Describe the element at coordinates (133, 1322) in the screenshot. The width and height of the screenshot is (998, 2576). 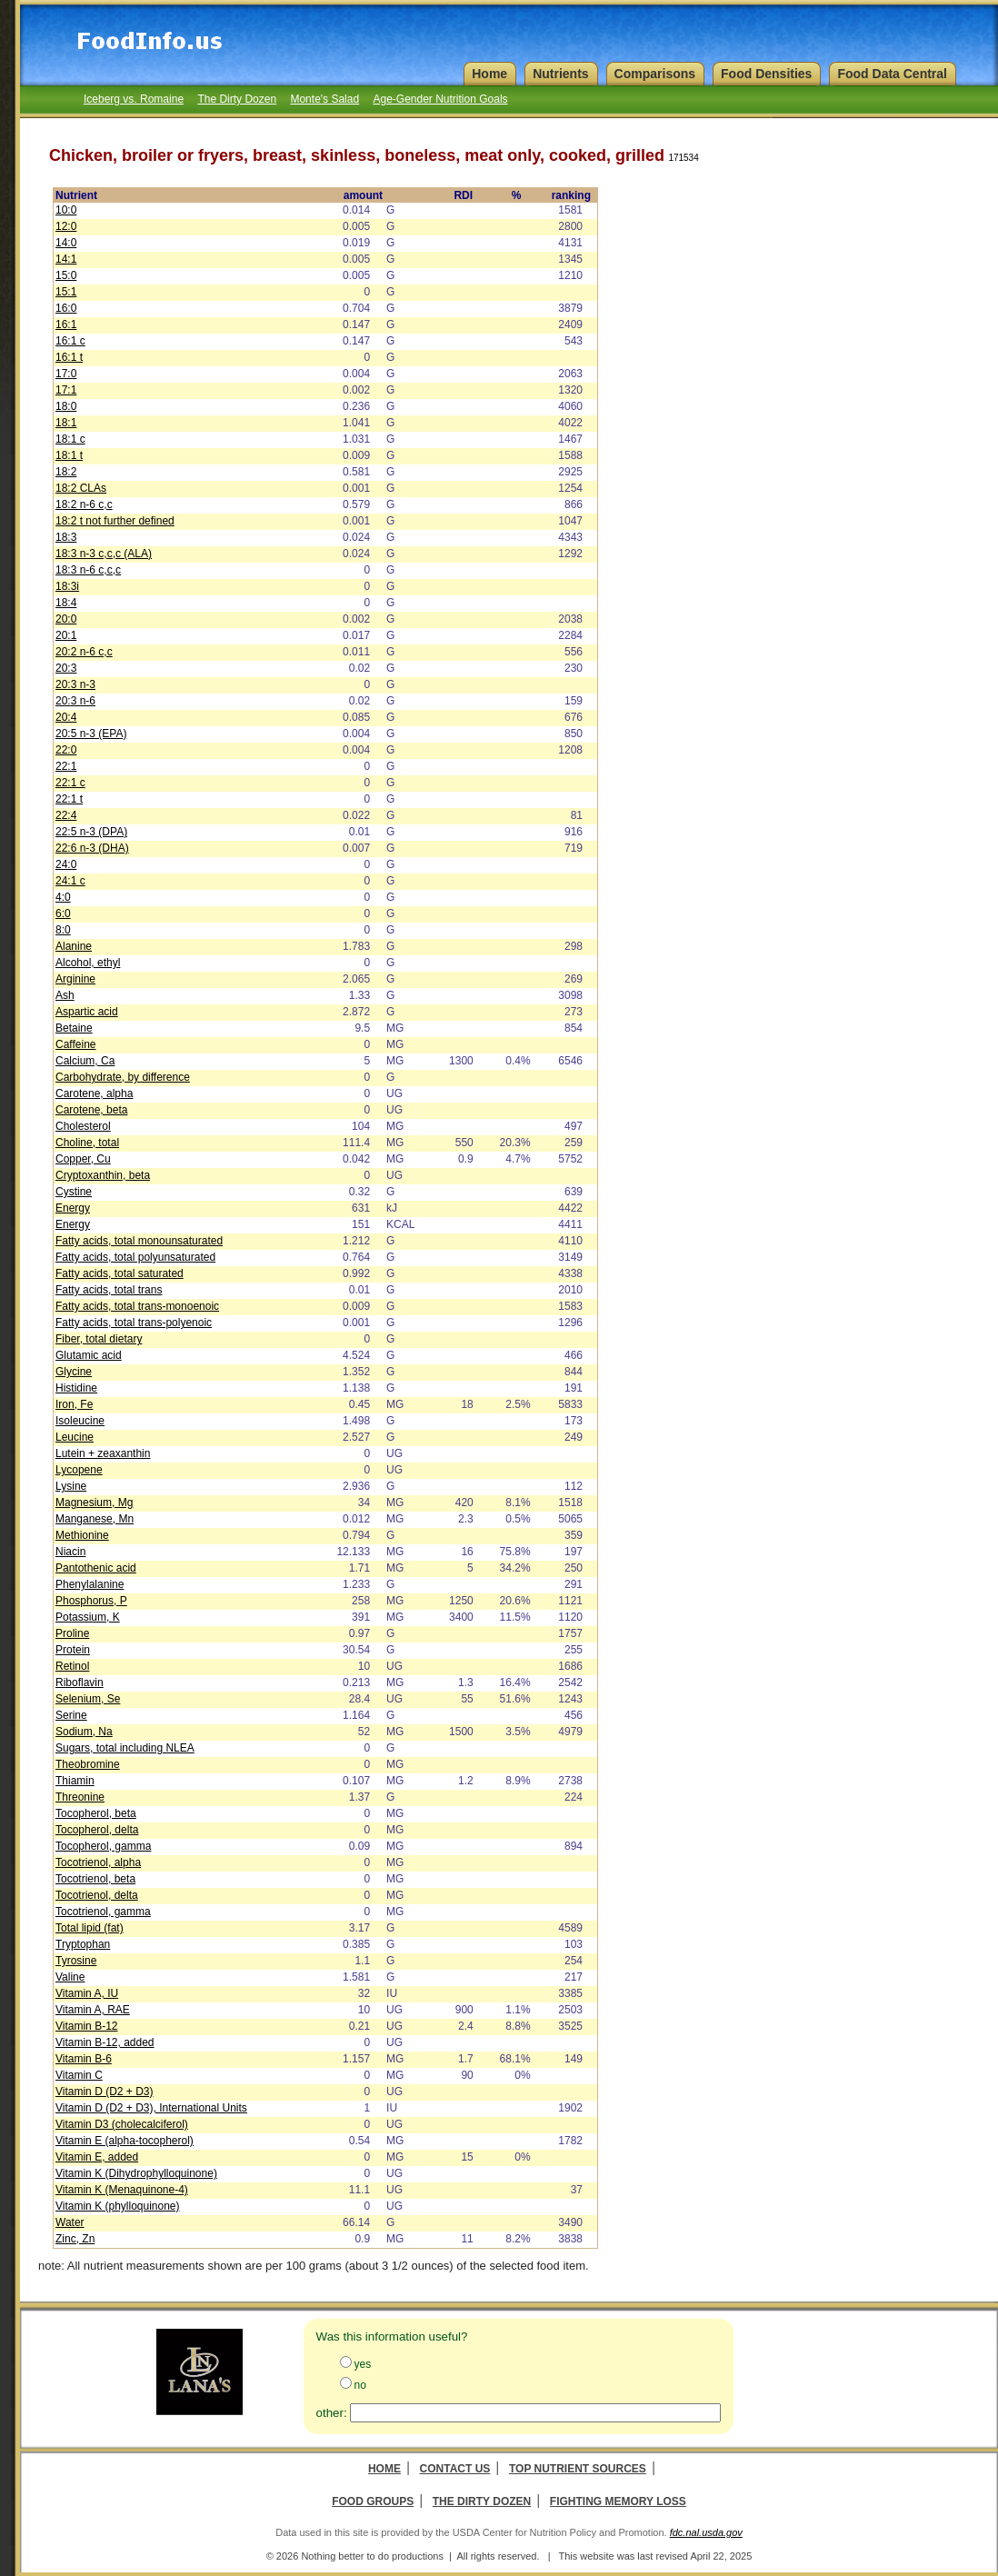
I see `Fatty acids, total trans-polyenoic` at that location.